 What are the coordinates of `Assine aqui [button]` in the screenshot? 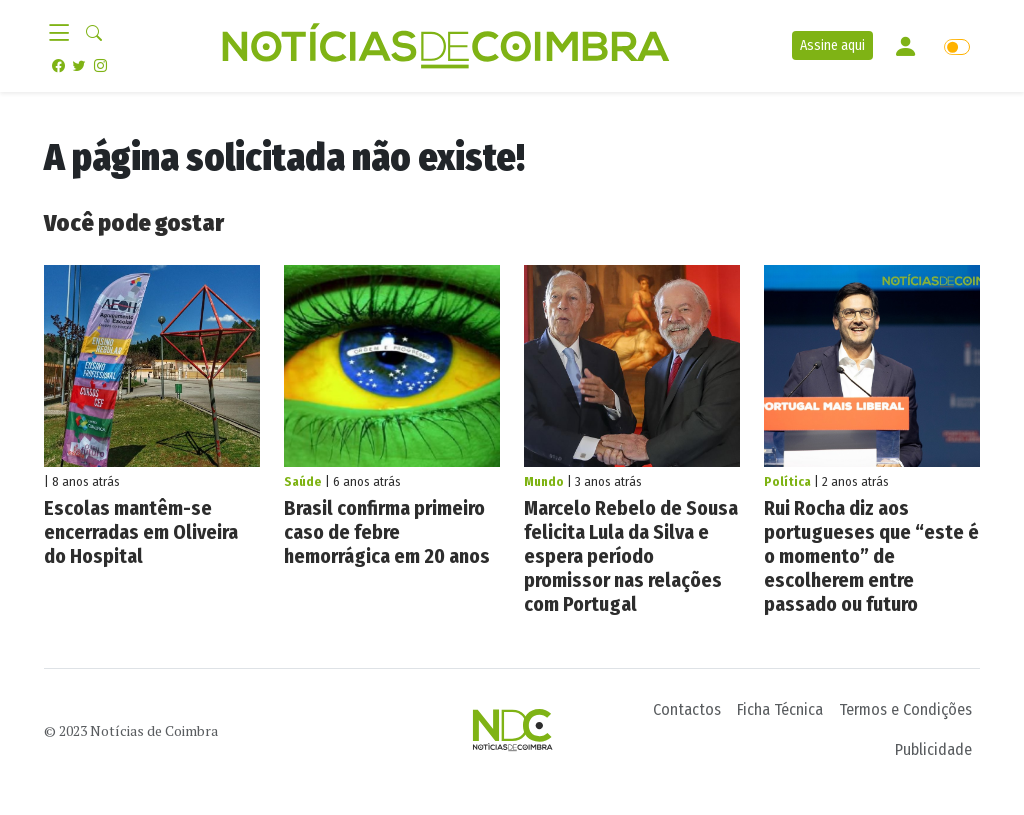 It's located at (832, 45).